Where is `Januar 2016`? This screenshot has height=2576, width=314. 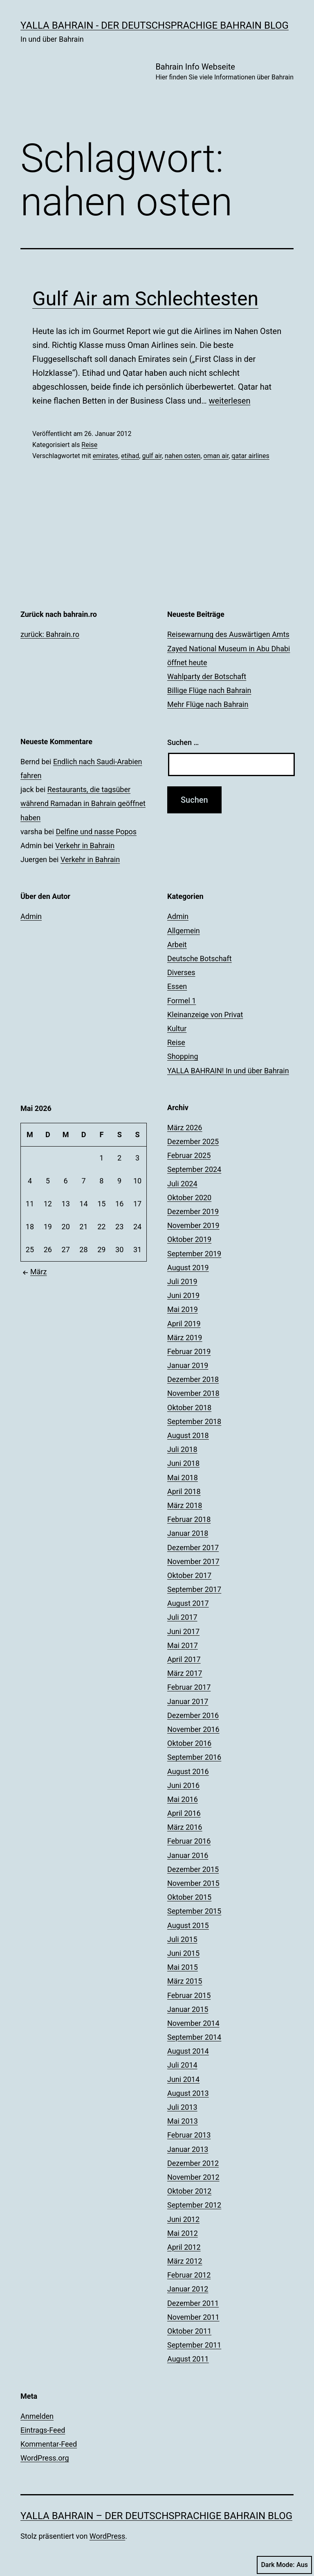
Januar 2016 is located at coordinates (187, 1855).